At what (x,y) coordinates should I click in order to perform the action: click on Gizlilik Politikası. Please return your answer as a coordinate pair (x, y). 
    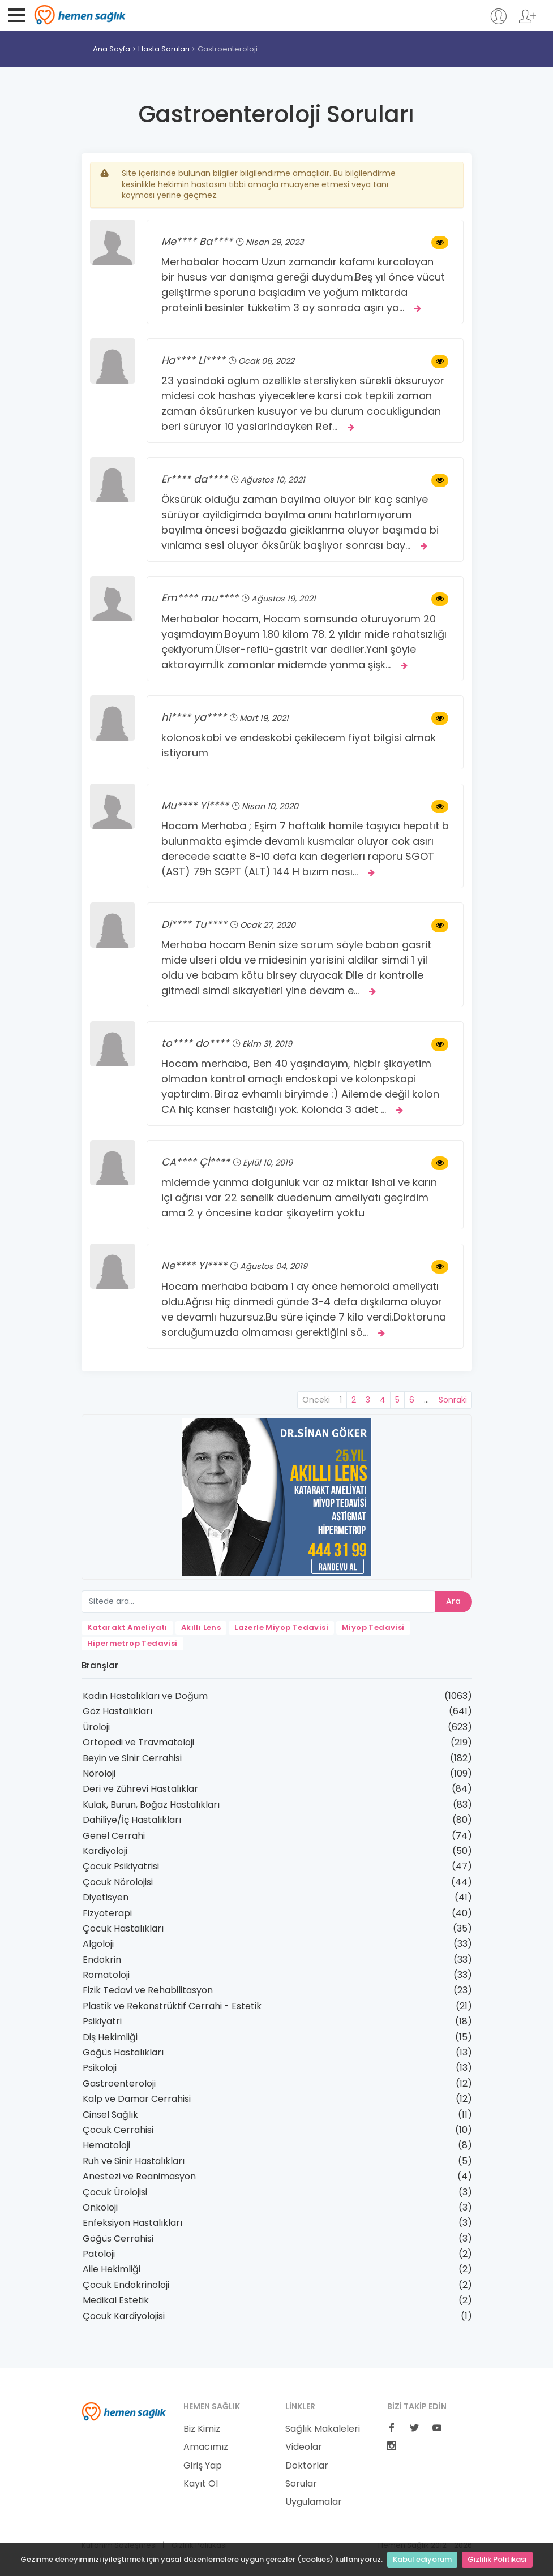
    Looking at the image, I should click on (497, 2559).